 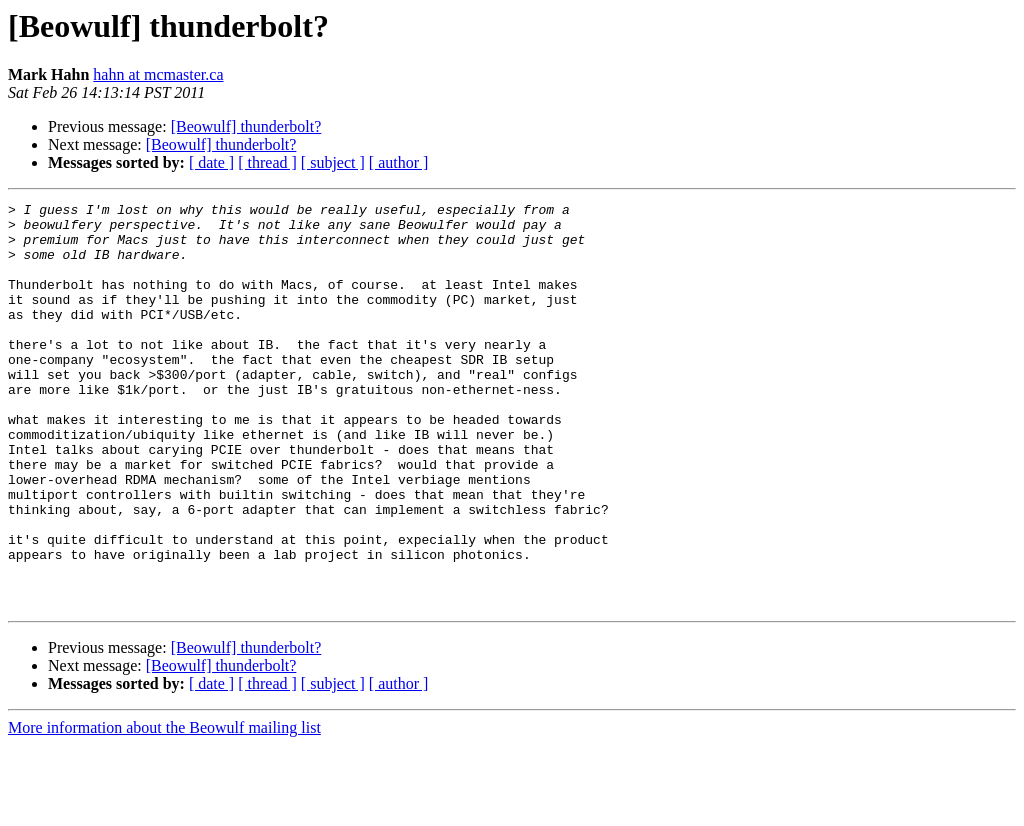 What do you see at coordinates (164, 808) in the screenshot?
I see `More information about the Beowulf mailing list` at bounding box center [164, 808].